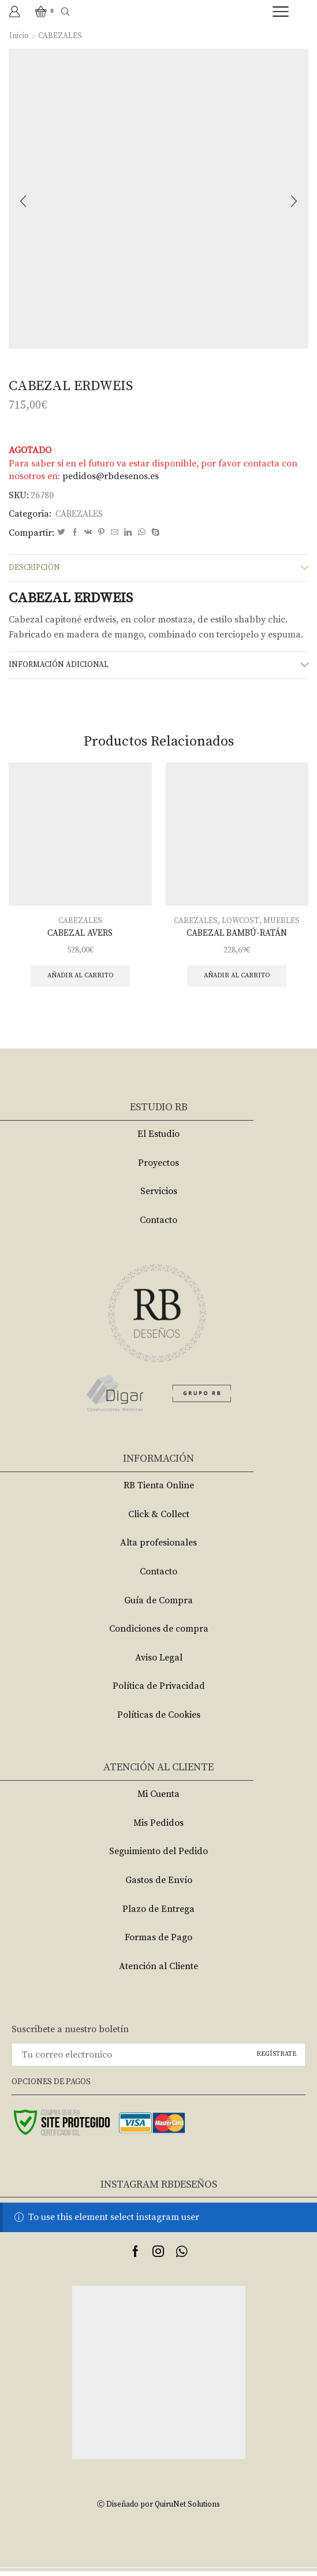 The image size is (317, 2576). What do you see at coordinates (159, 2509) in the screenshot?
I see `Ⓒ Diseñado por QuiruNet Solutions` at bounding box center [159, 2509].